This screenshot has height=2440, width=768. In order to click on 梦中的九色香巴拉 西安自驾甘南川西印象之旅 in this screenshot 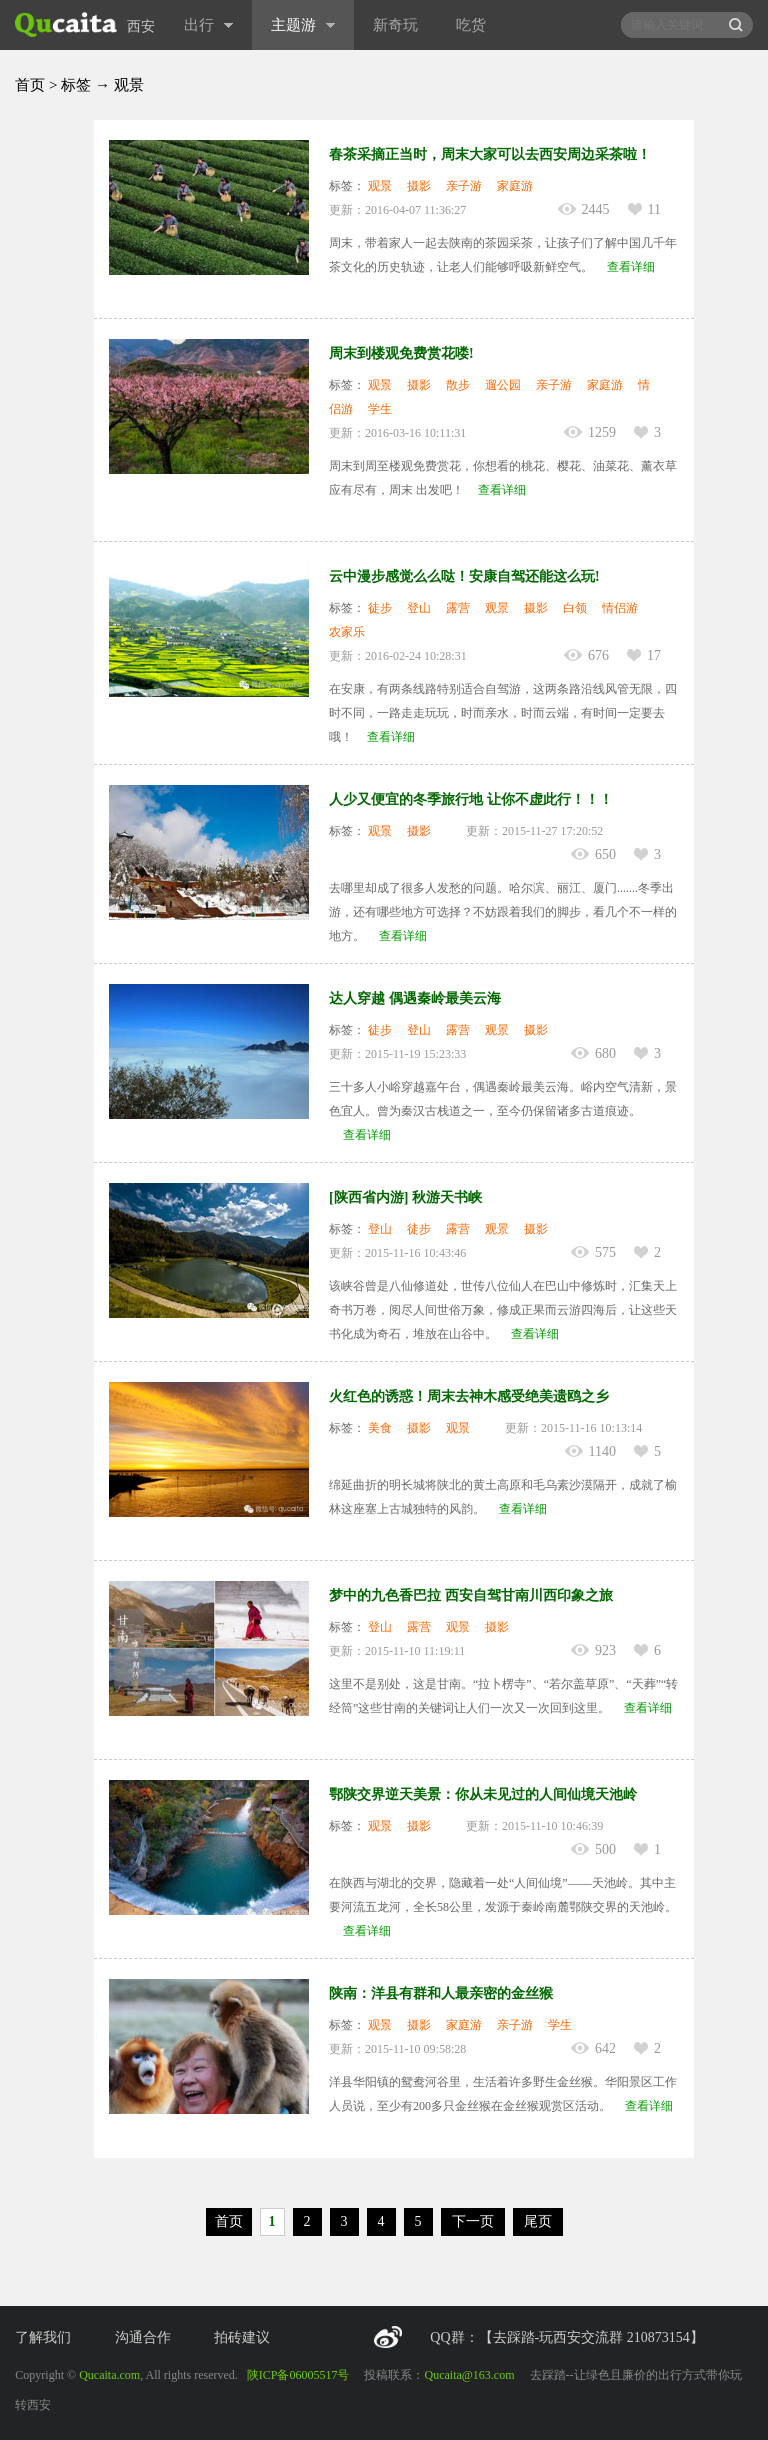, I will do `click(471, 1595)`.